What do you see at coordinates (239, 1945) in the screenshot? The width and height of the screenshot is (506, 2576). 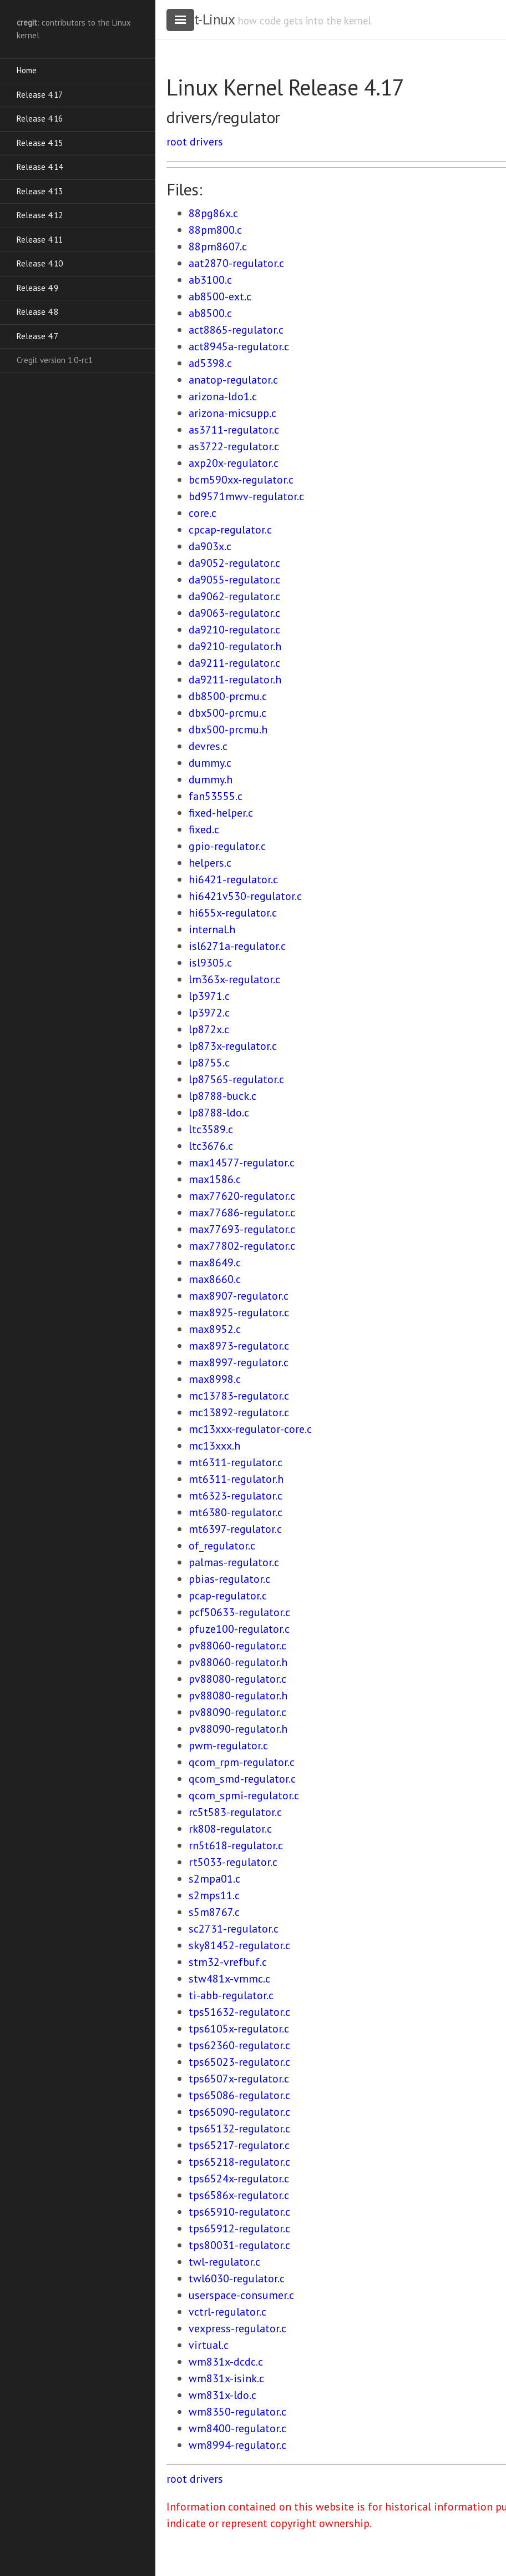 I see `sky81452-regulator.c` at bounding box center [239, 1945].